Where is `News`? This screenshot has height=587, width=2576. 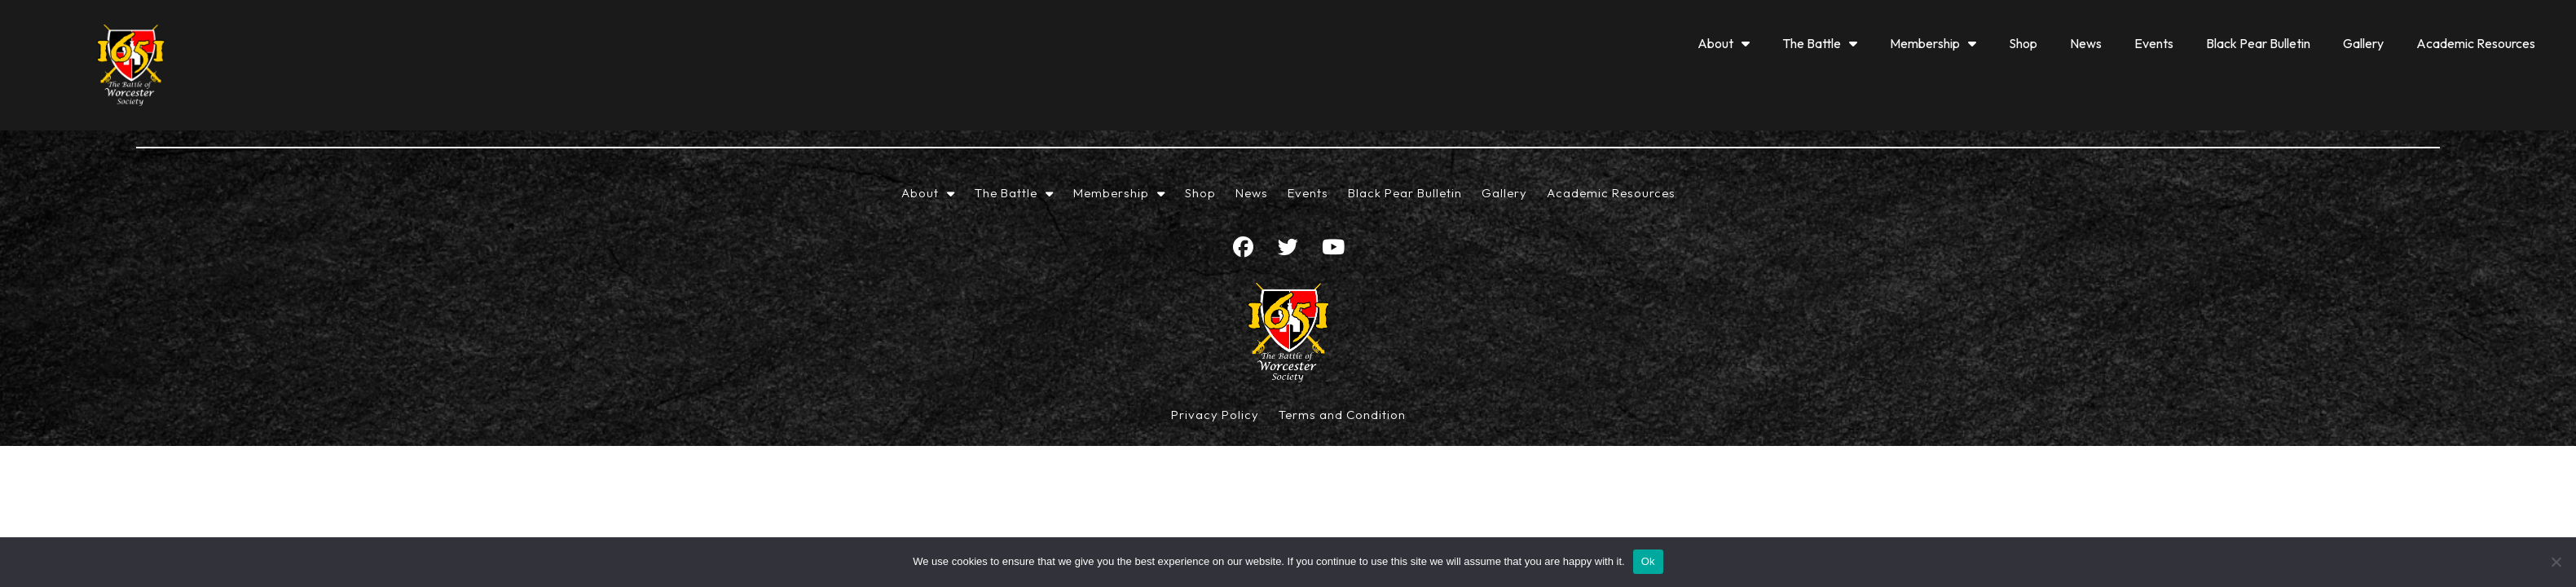
News is located at coordinates (2086, 43).